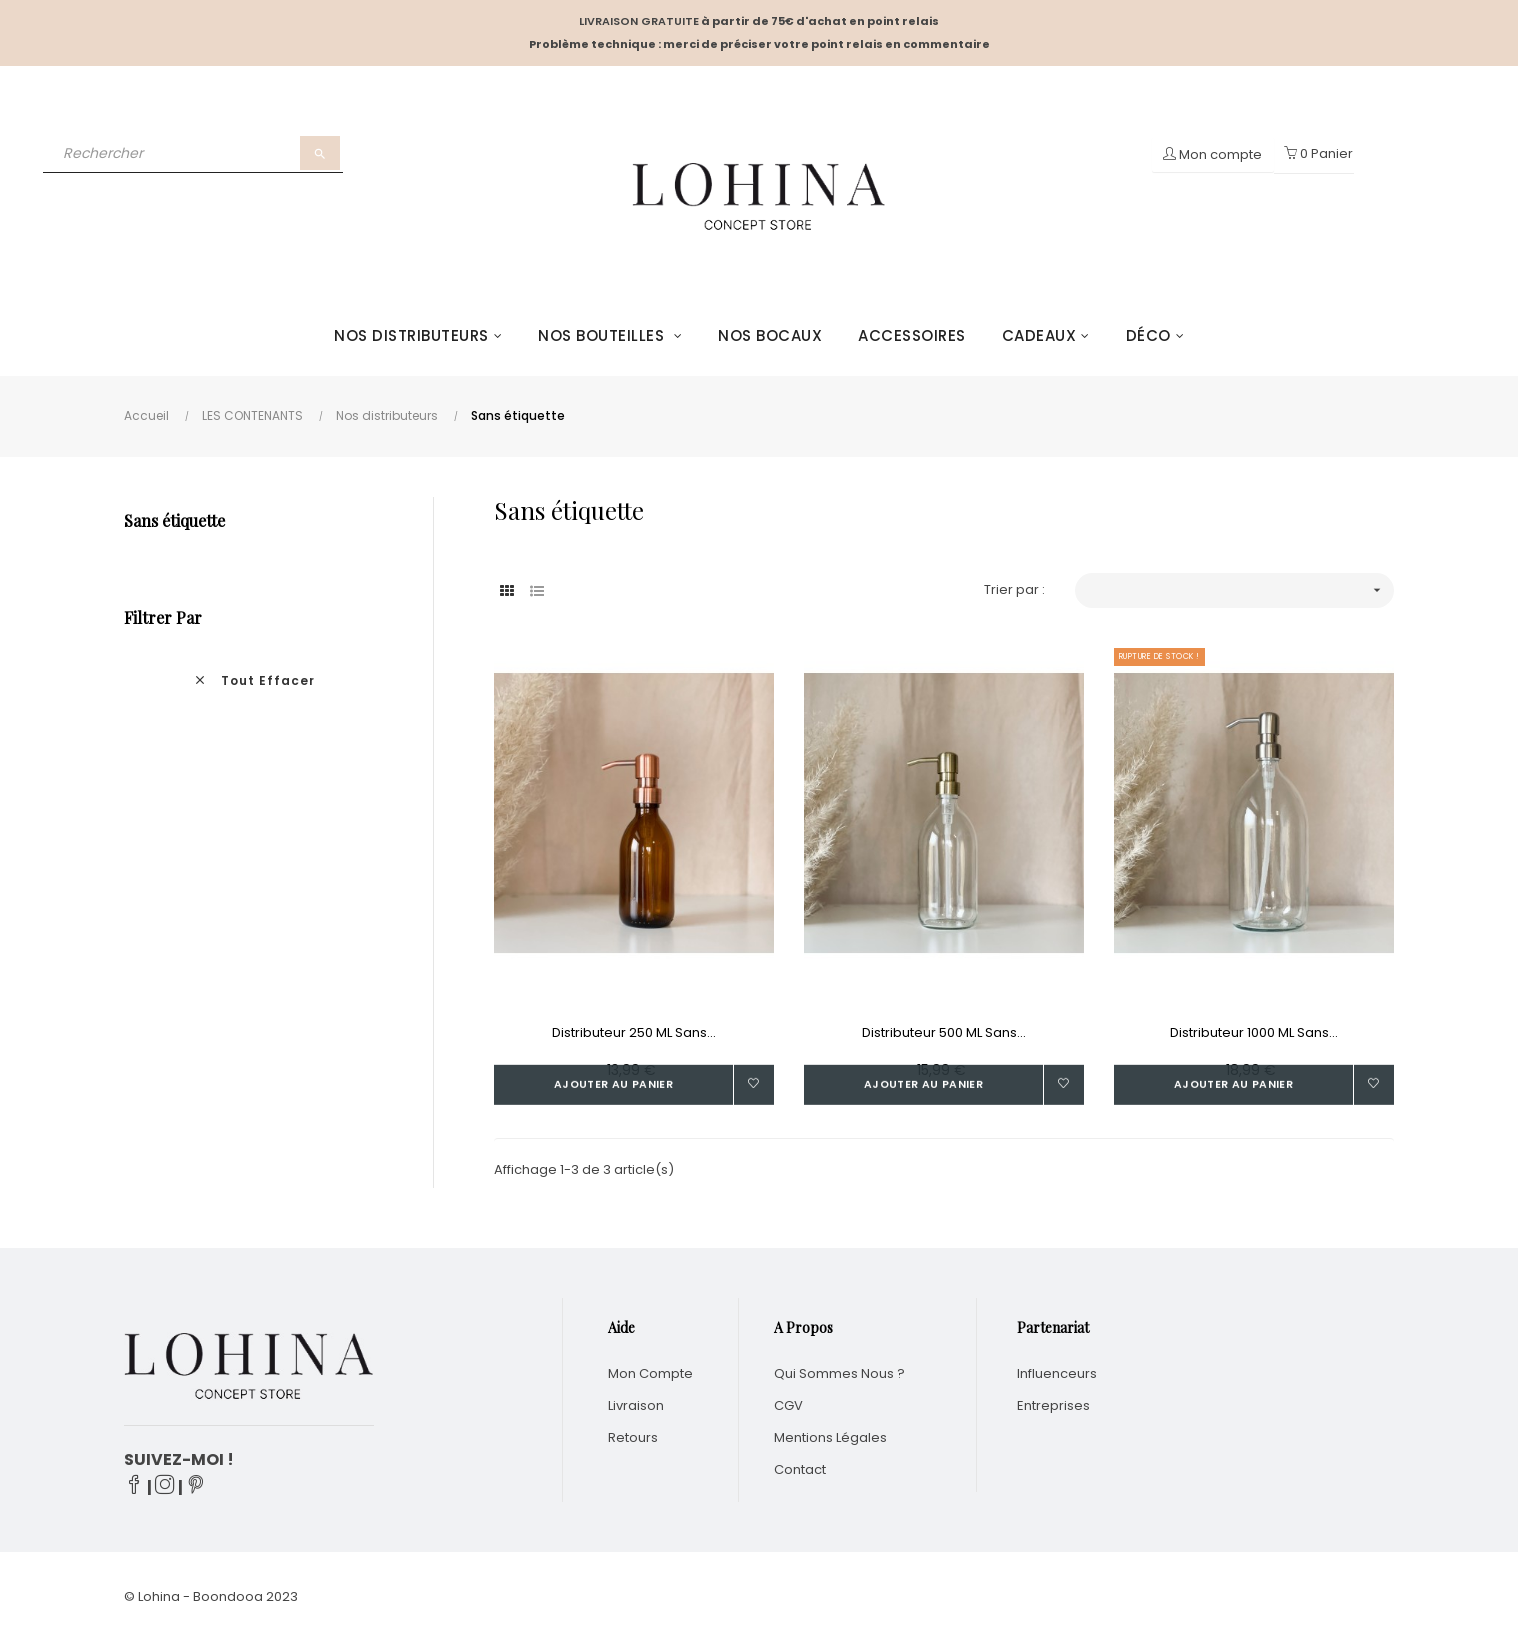  What do you see at coordinates (839, 1378) in the screenshot?
I see `Qui sommes nous ?` at bounding box center [839, 1378].